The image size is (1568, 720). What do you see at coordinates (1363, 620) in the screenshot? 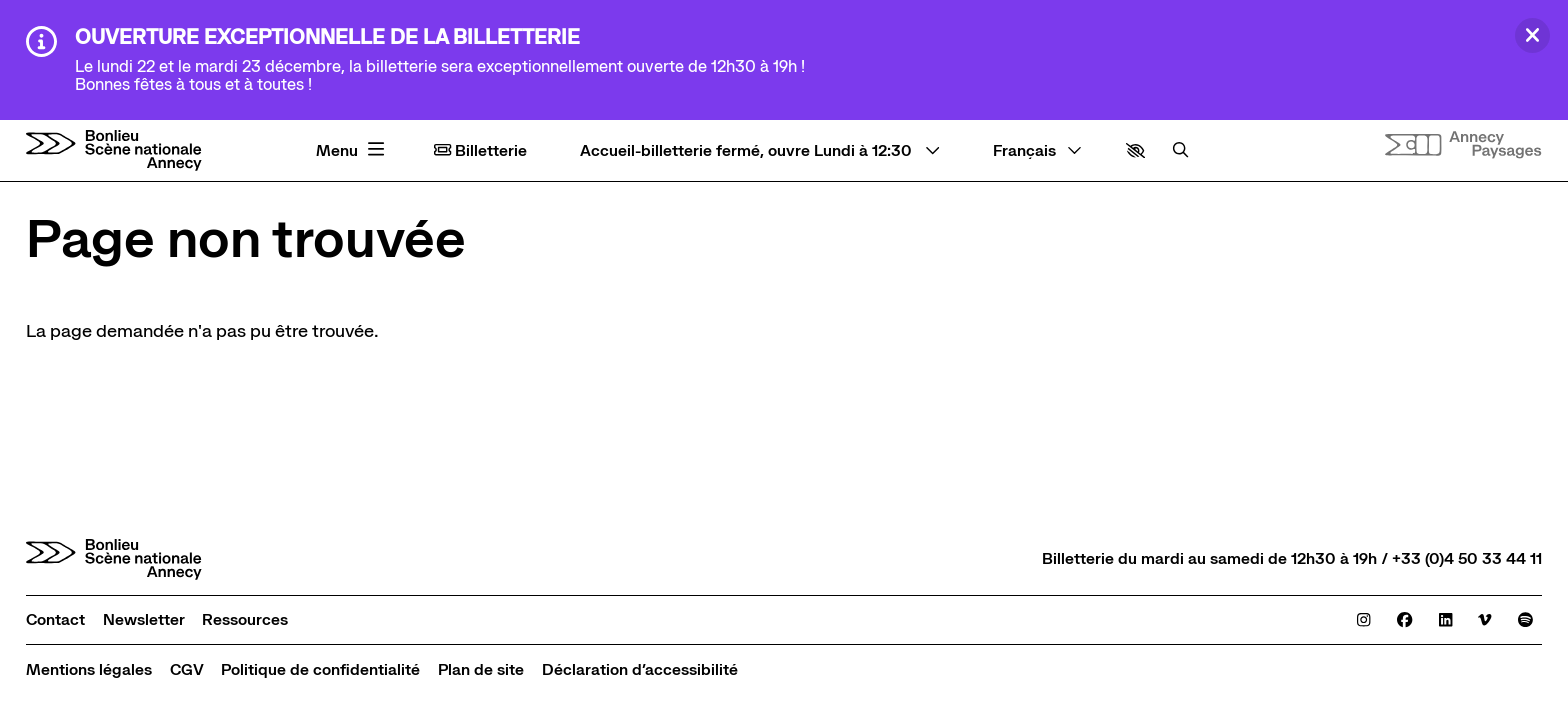
I see `[Instagram]` at bounding box center [1363, 620].